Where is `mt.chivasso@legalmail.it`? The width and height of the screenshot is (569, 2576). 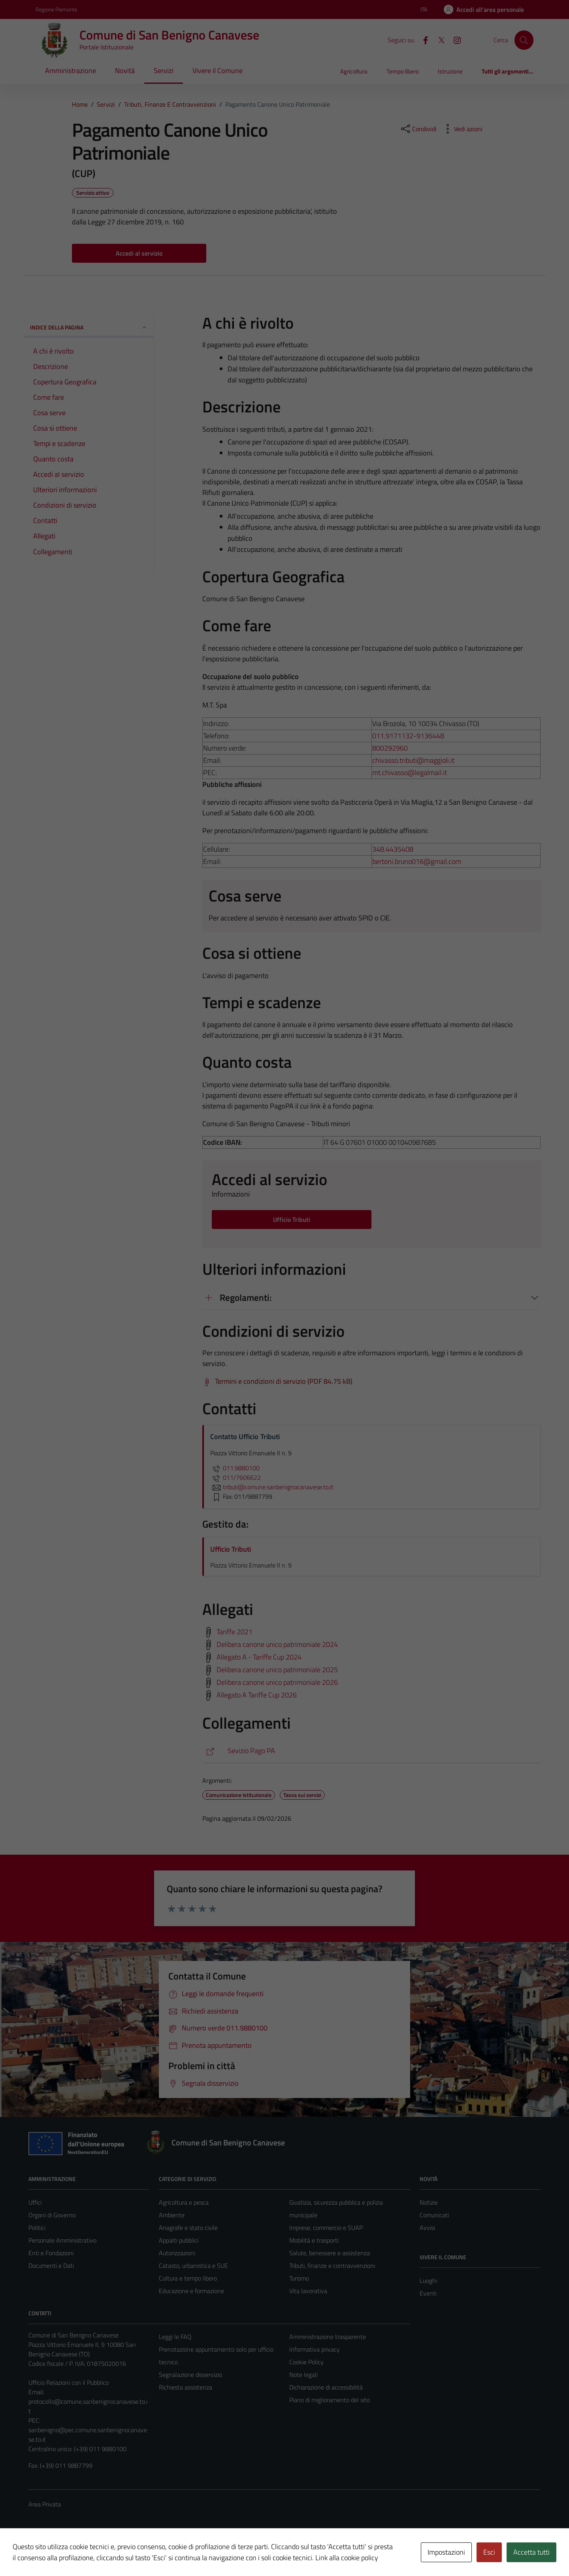
mt.chivasso@legalmail.it is located at coordinates (409, 772).